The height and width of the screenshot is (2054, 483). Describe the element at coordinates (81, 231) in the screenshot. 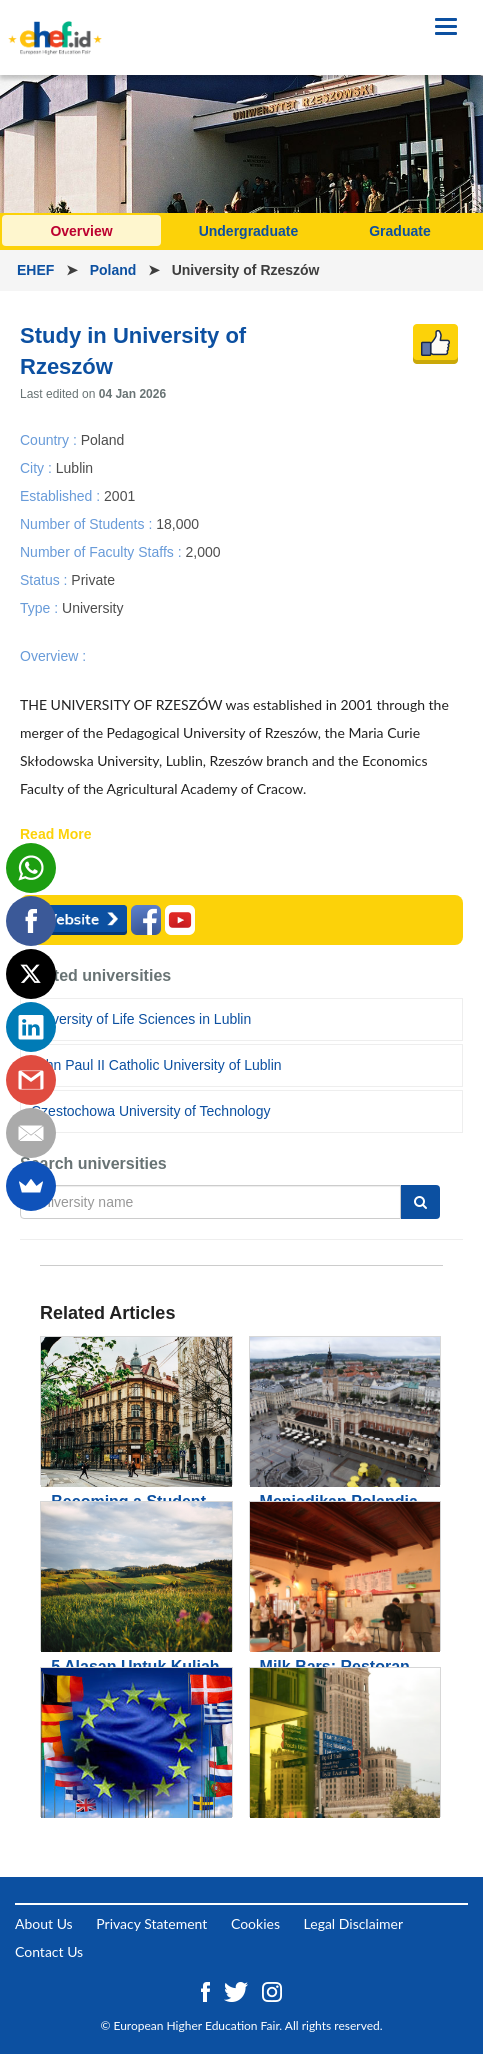

I see `Overview` at that location.